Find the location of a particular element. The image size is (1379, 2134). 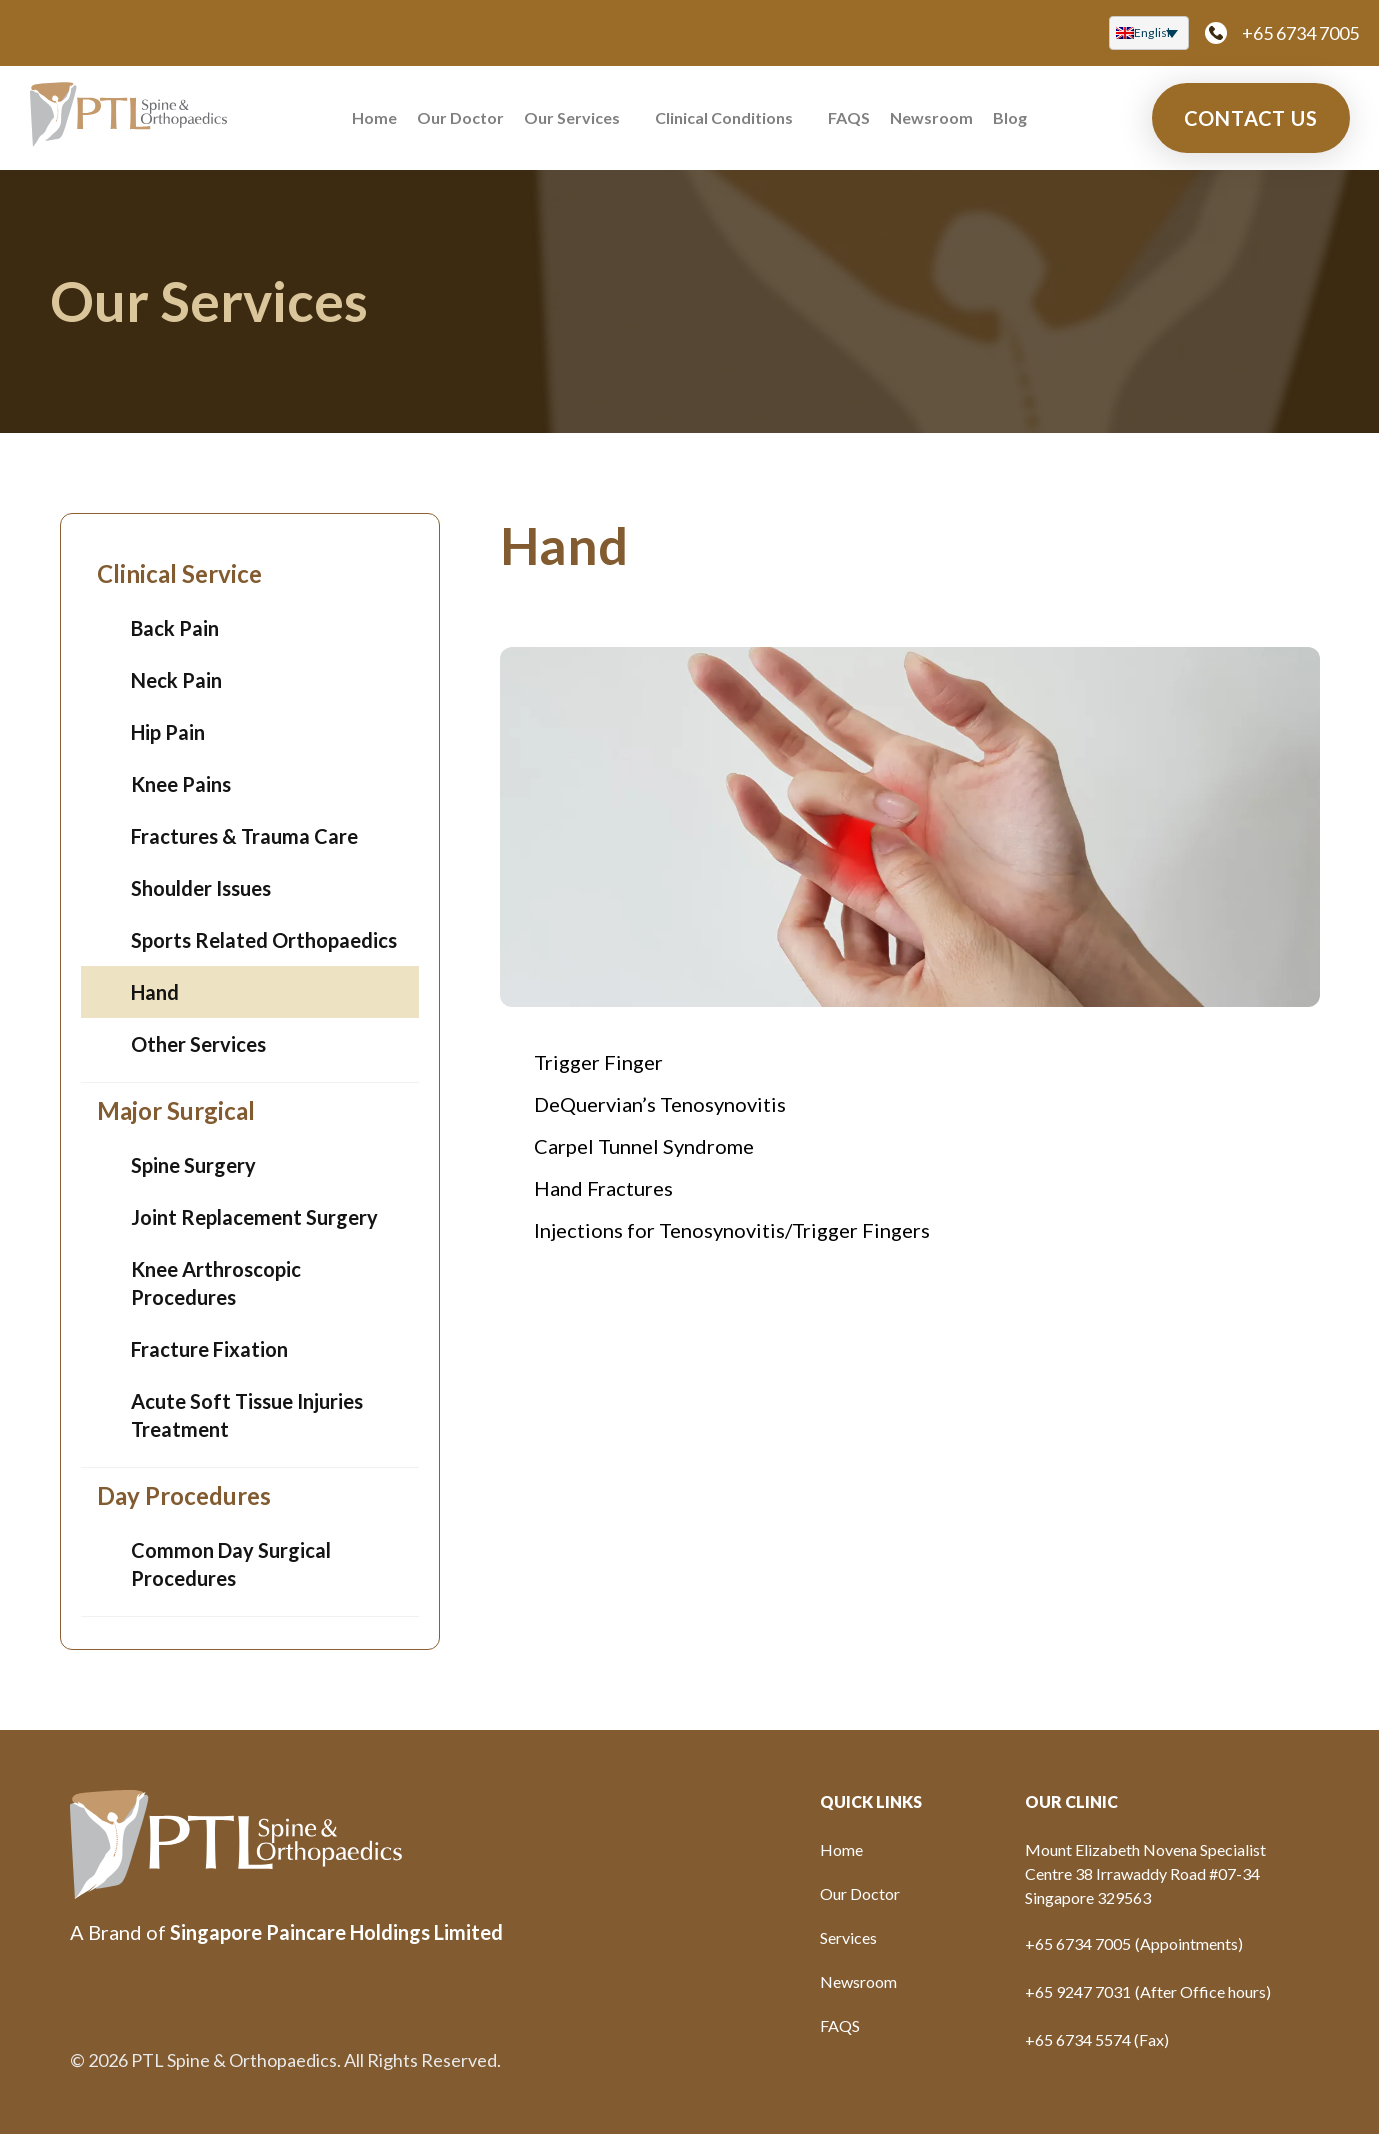

Hand is located at coordinates (155, 992).